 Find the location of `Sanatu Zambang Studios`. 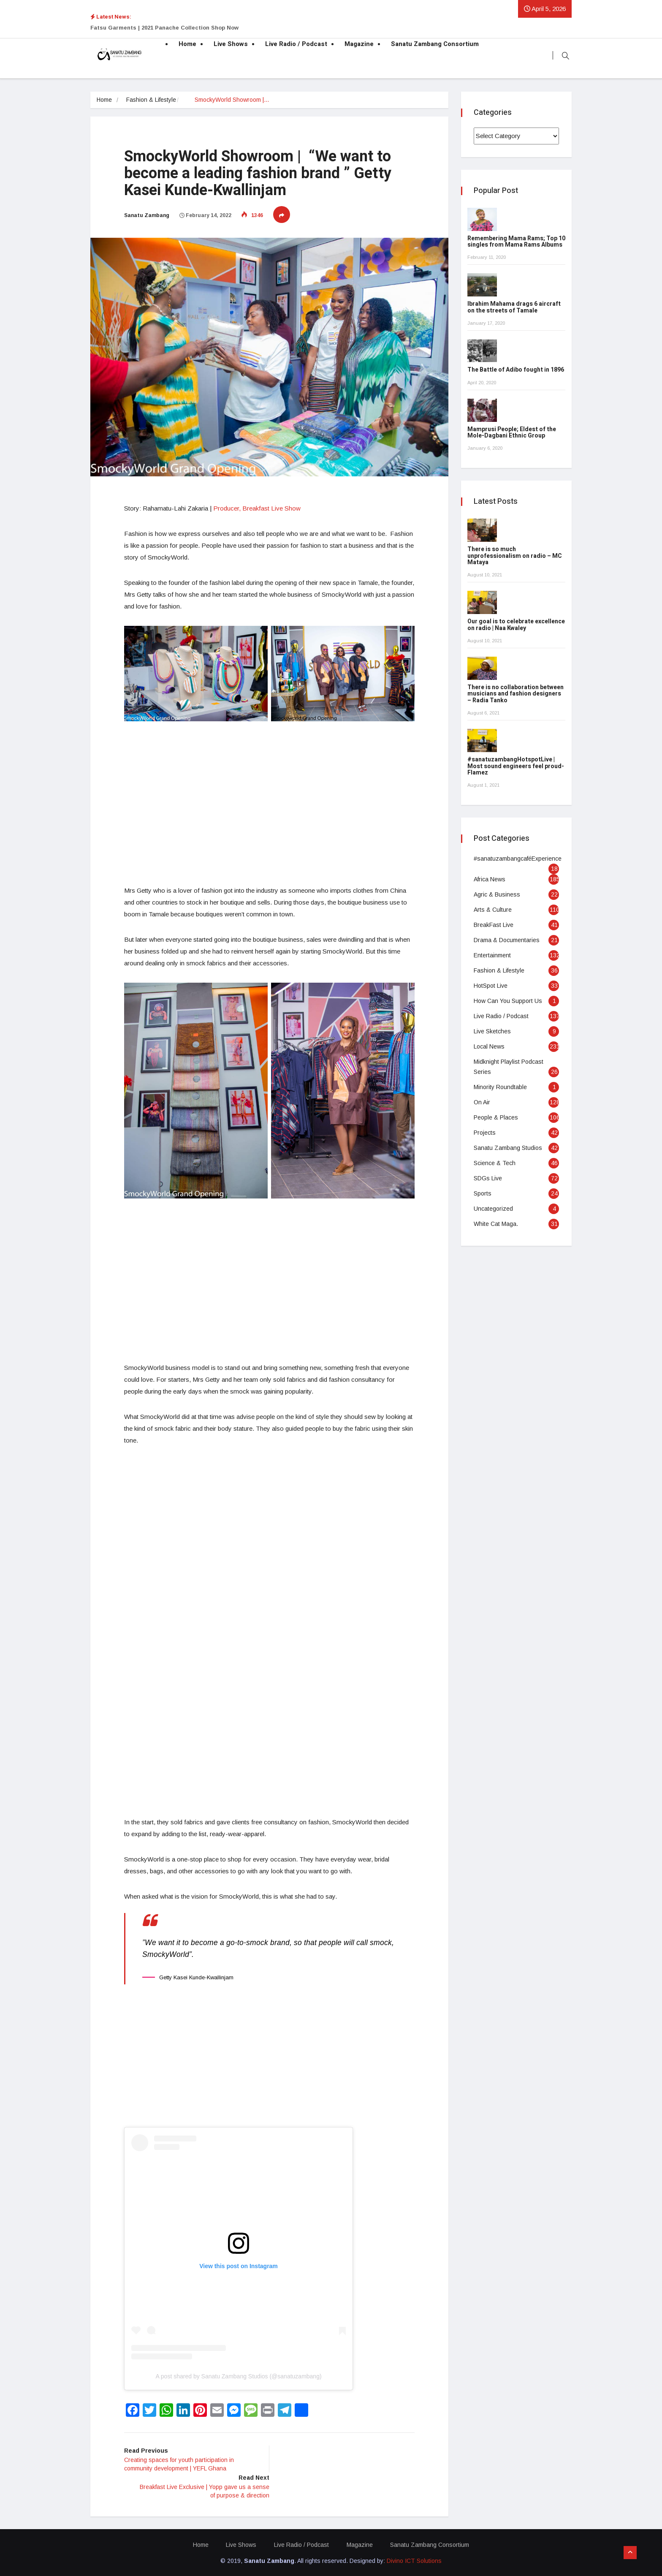

Sanatu Zambang Studios is located at coordinates (508, 1147).